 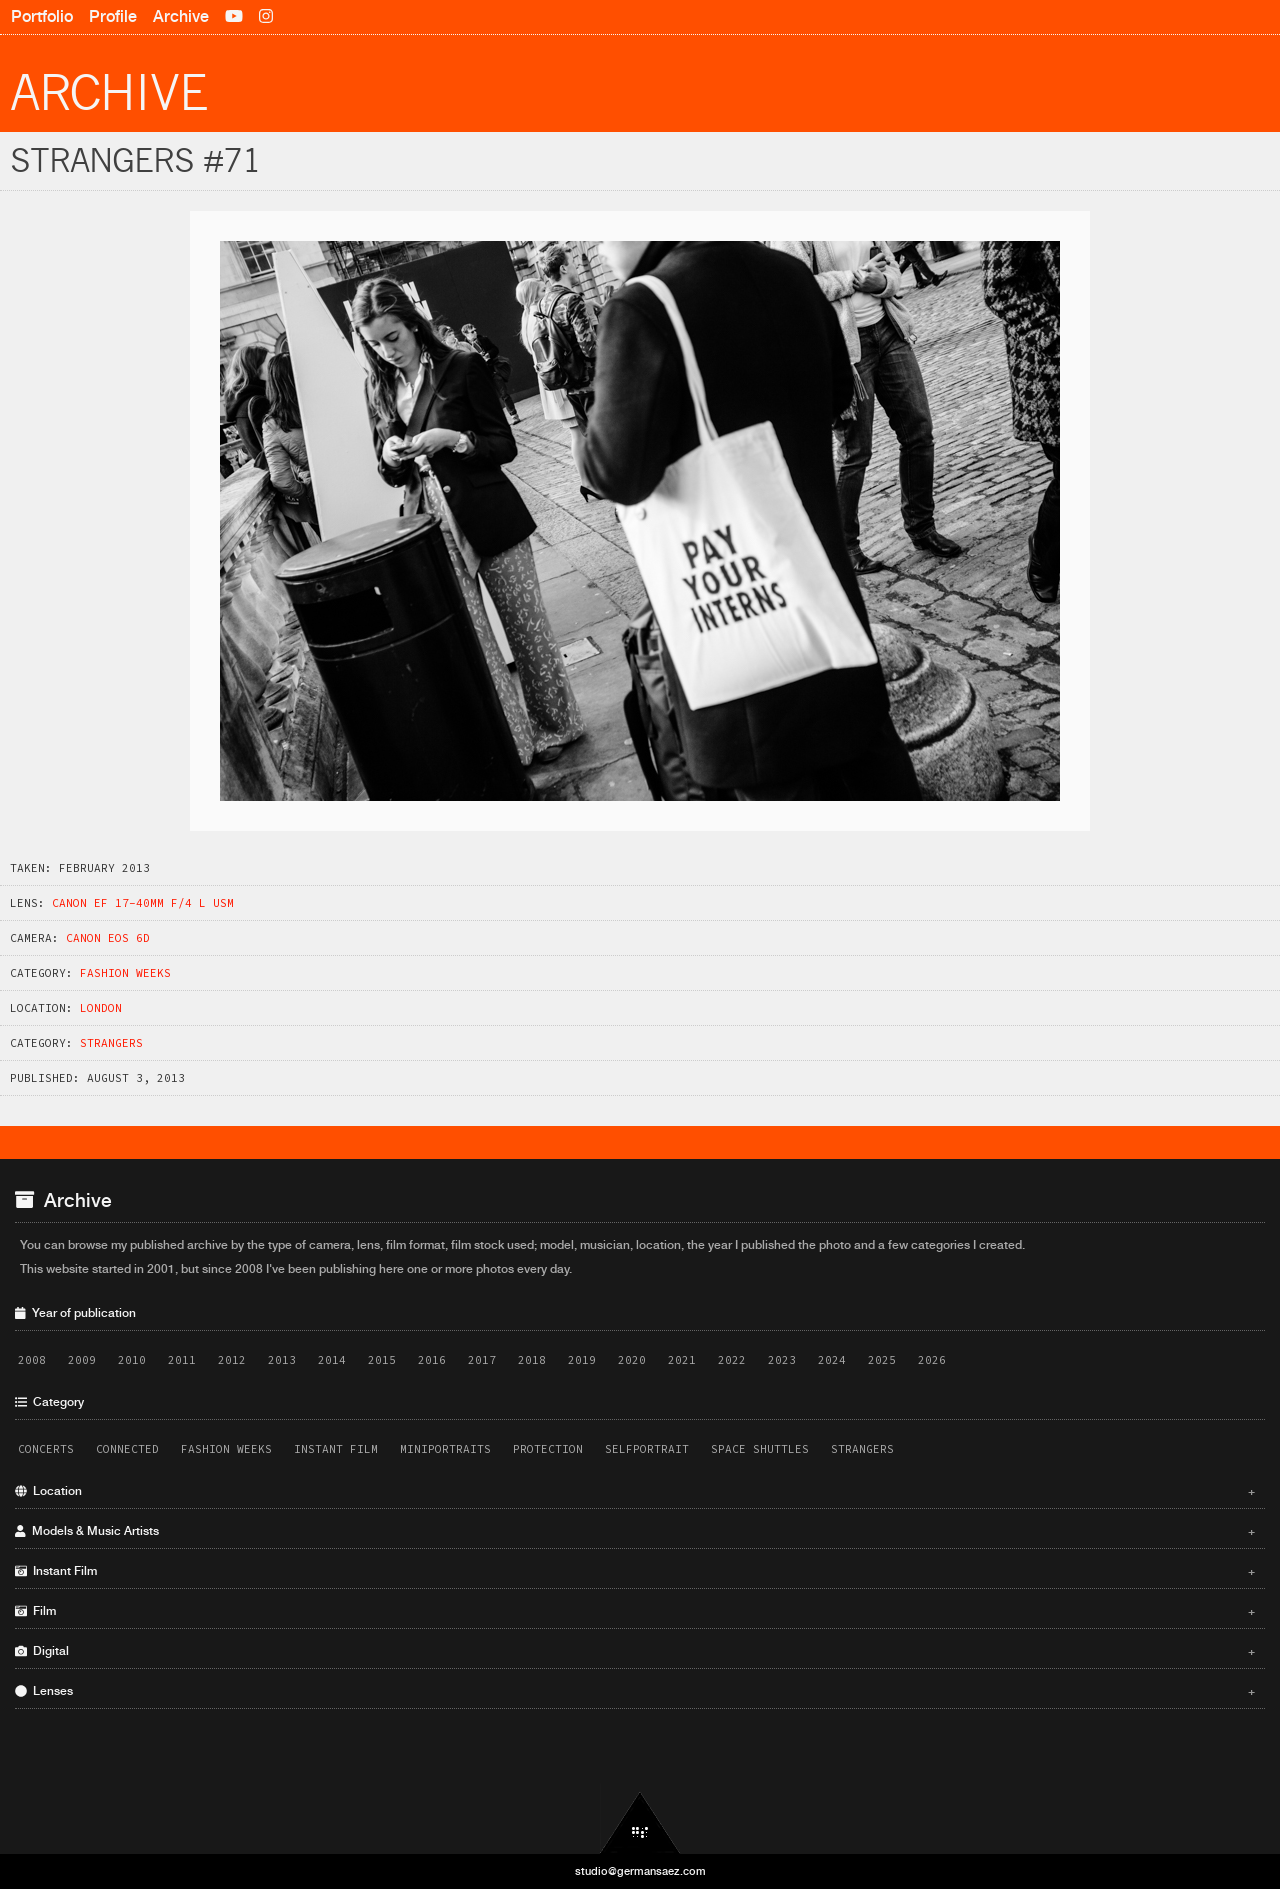 I want to click on 2009, so click(x=82, y=1360).